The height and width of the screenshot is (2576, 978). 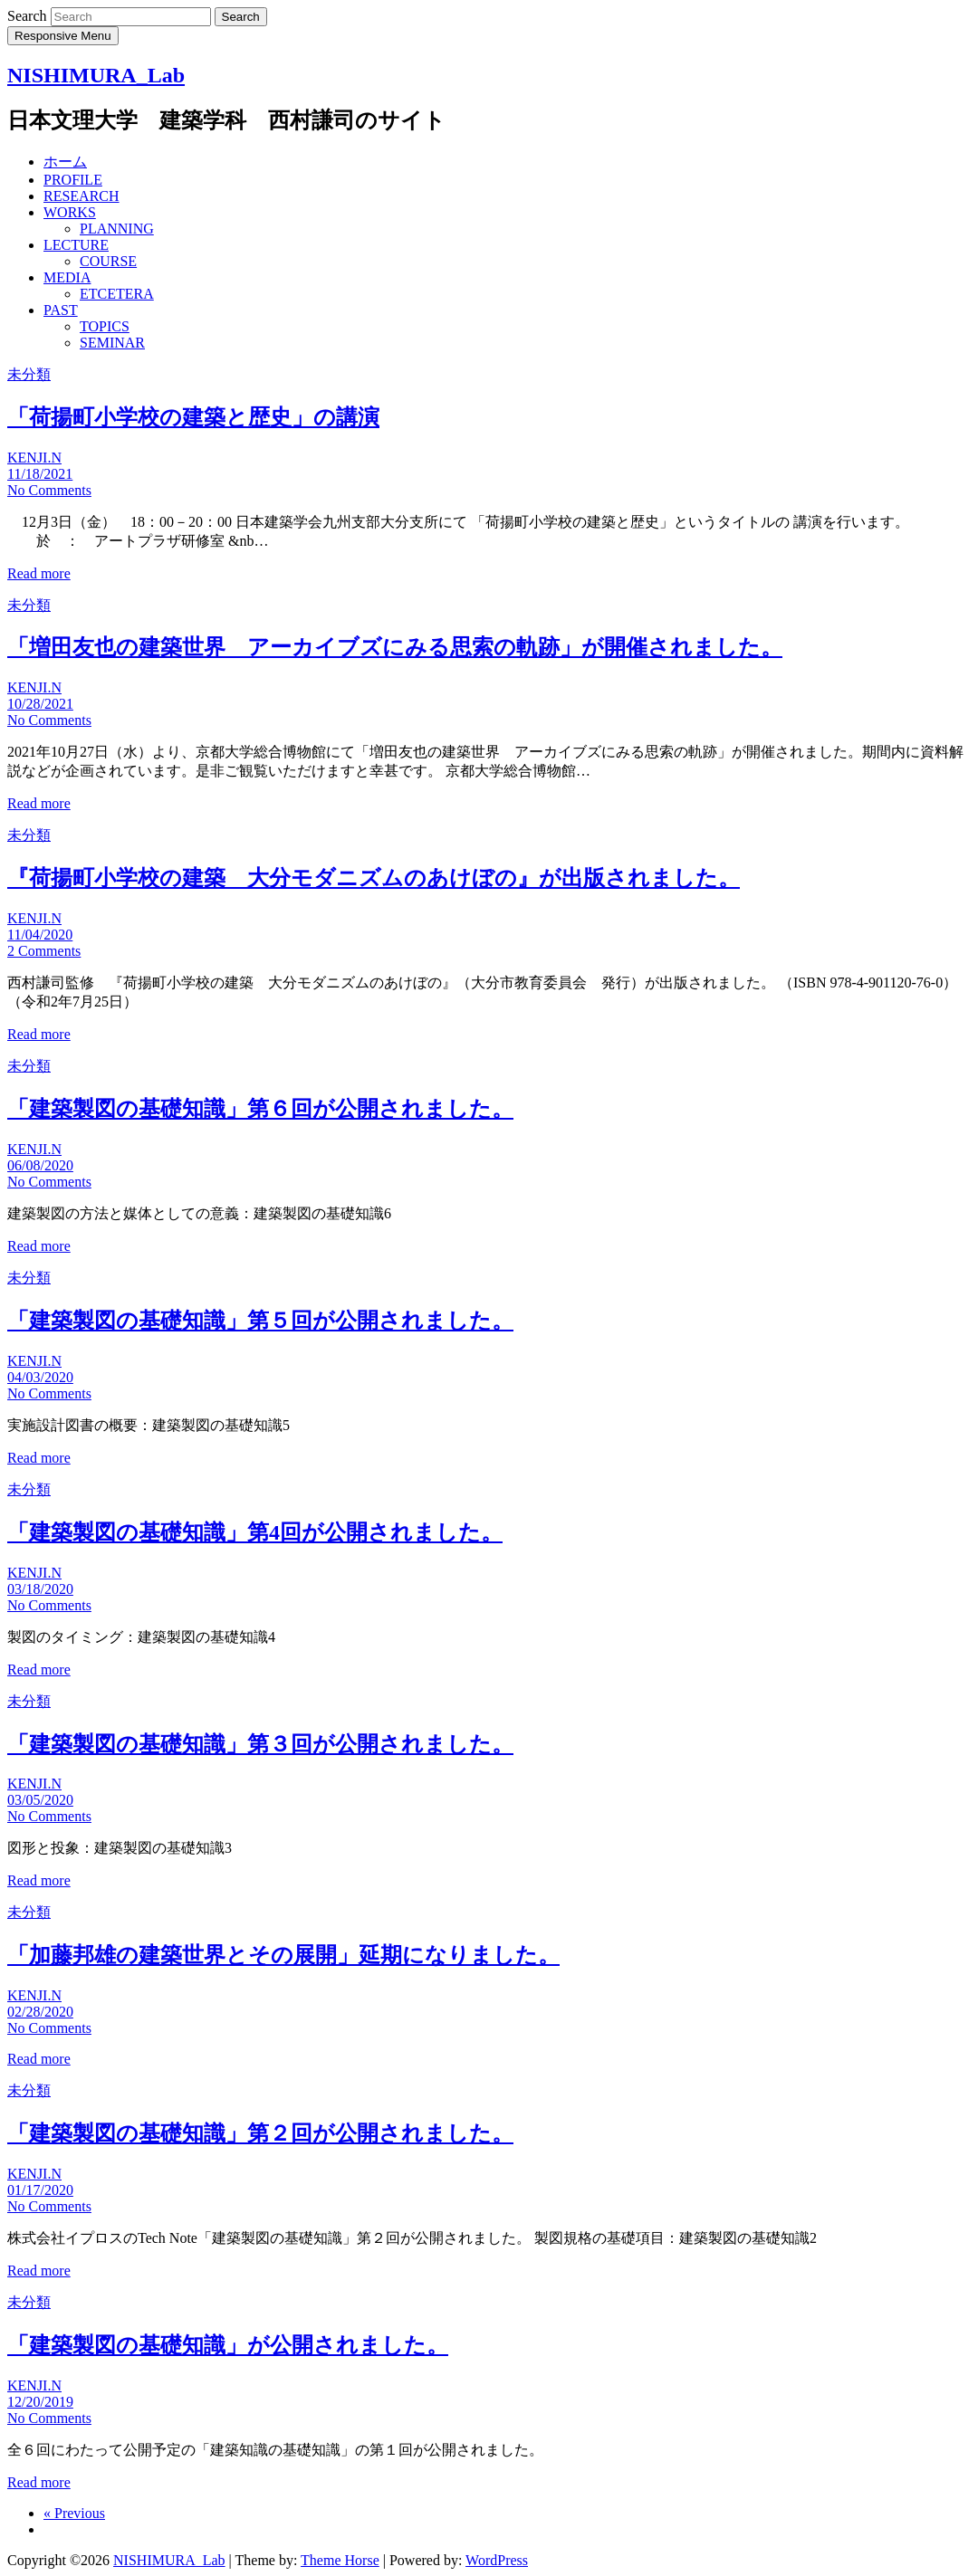 I want to click on ホーム, so click(x=65, y=161).